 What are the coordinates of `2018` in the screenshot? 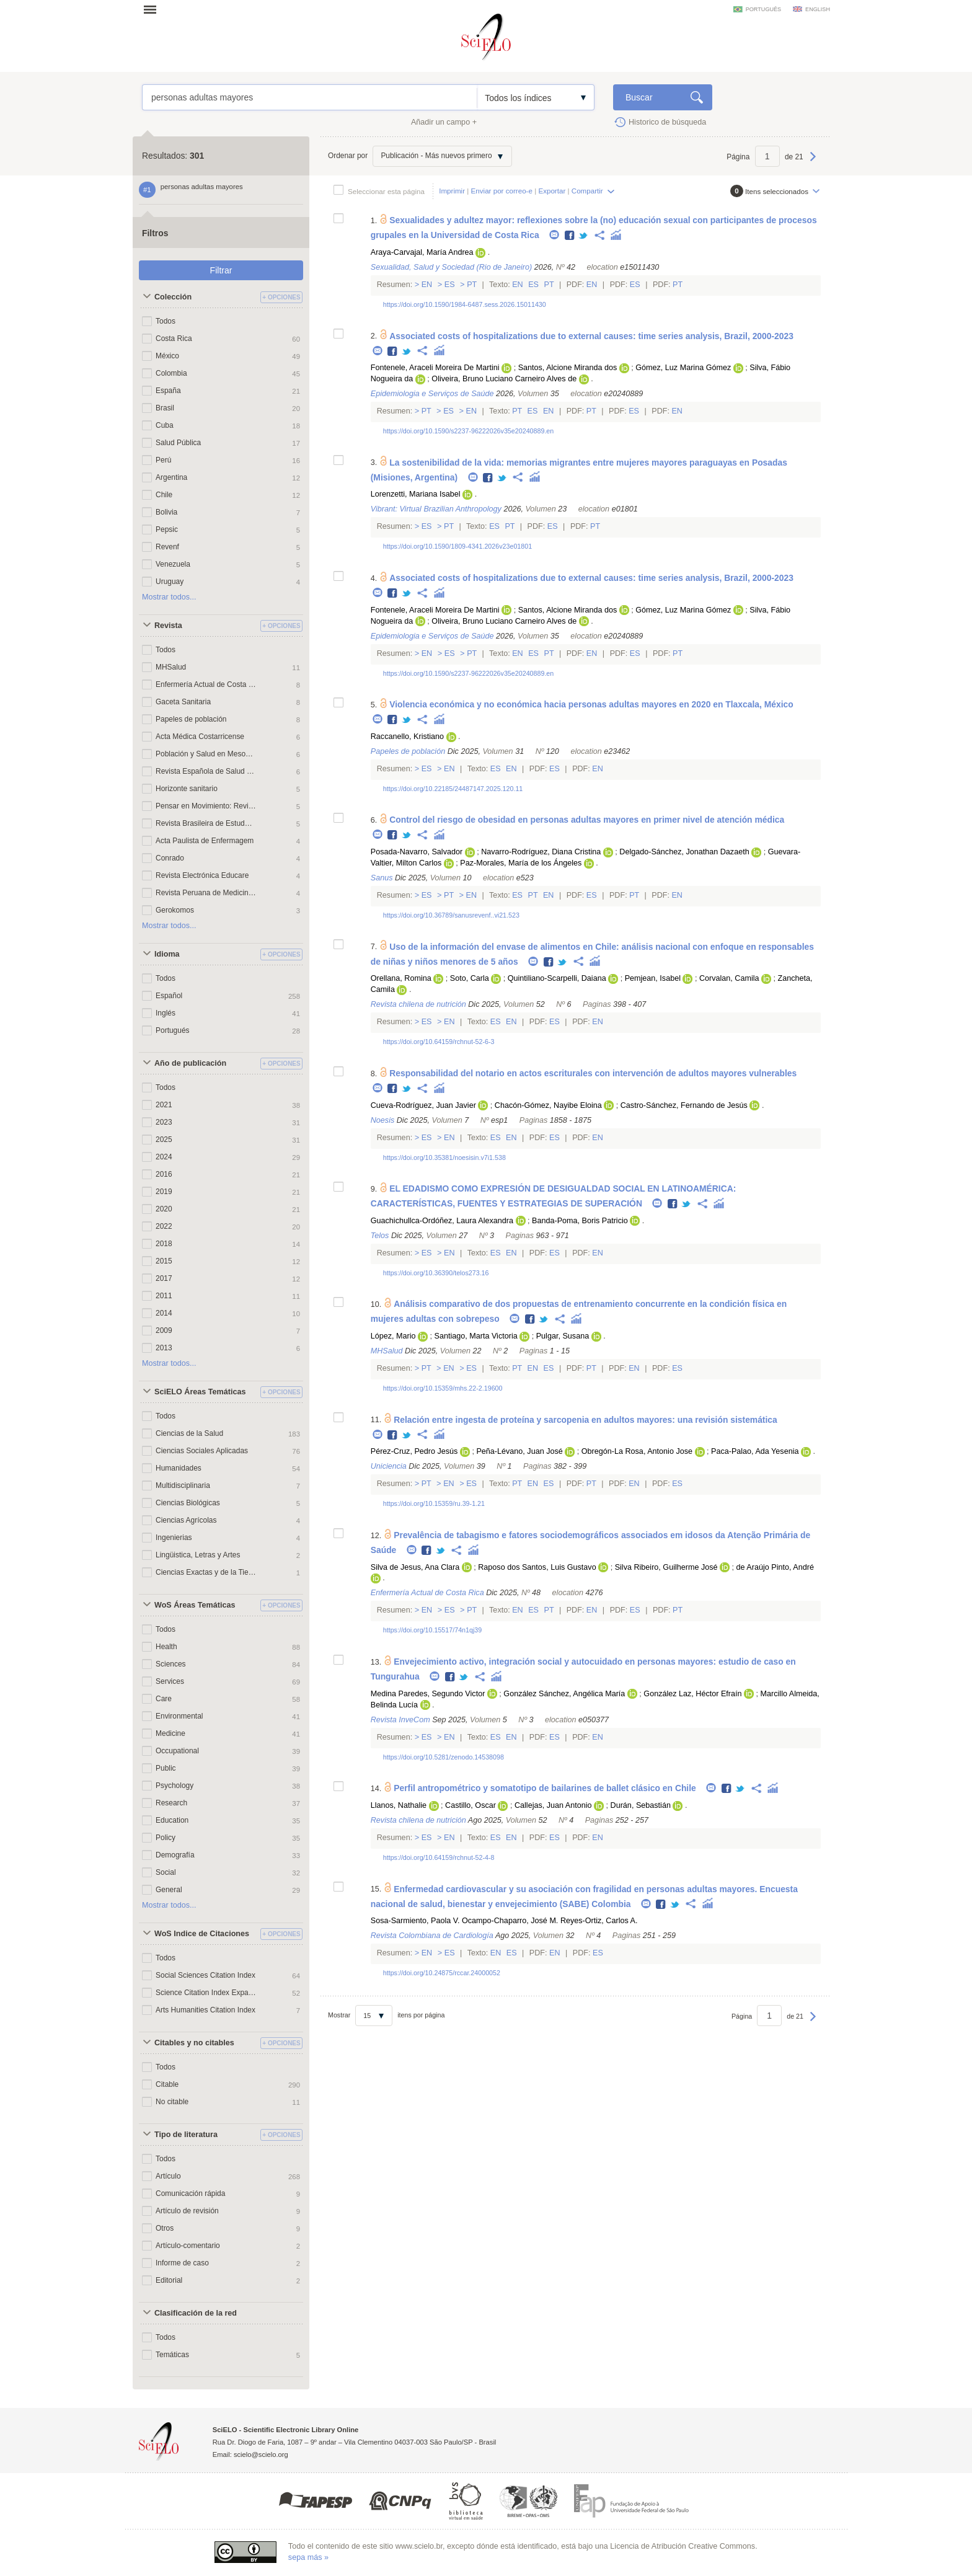 It's located at (164, 1243).